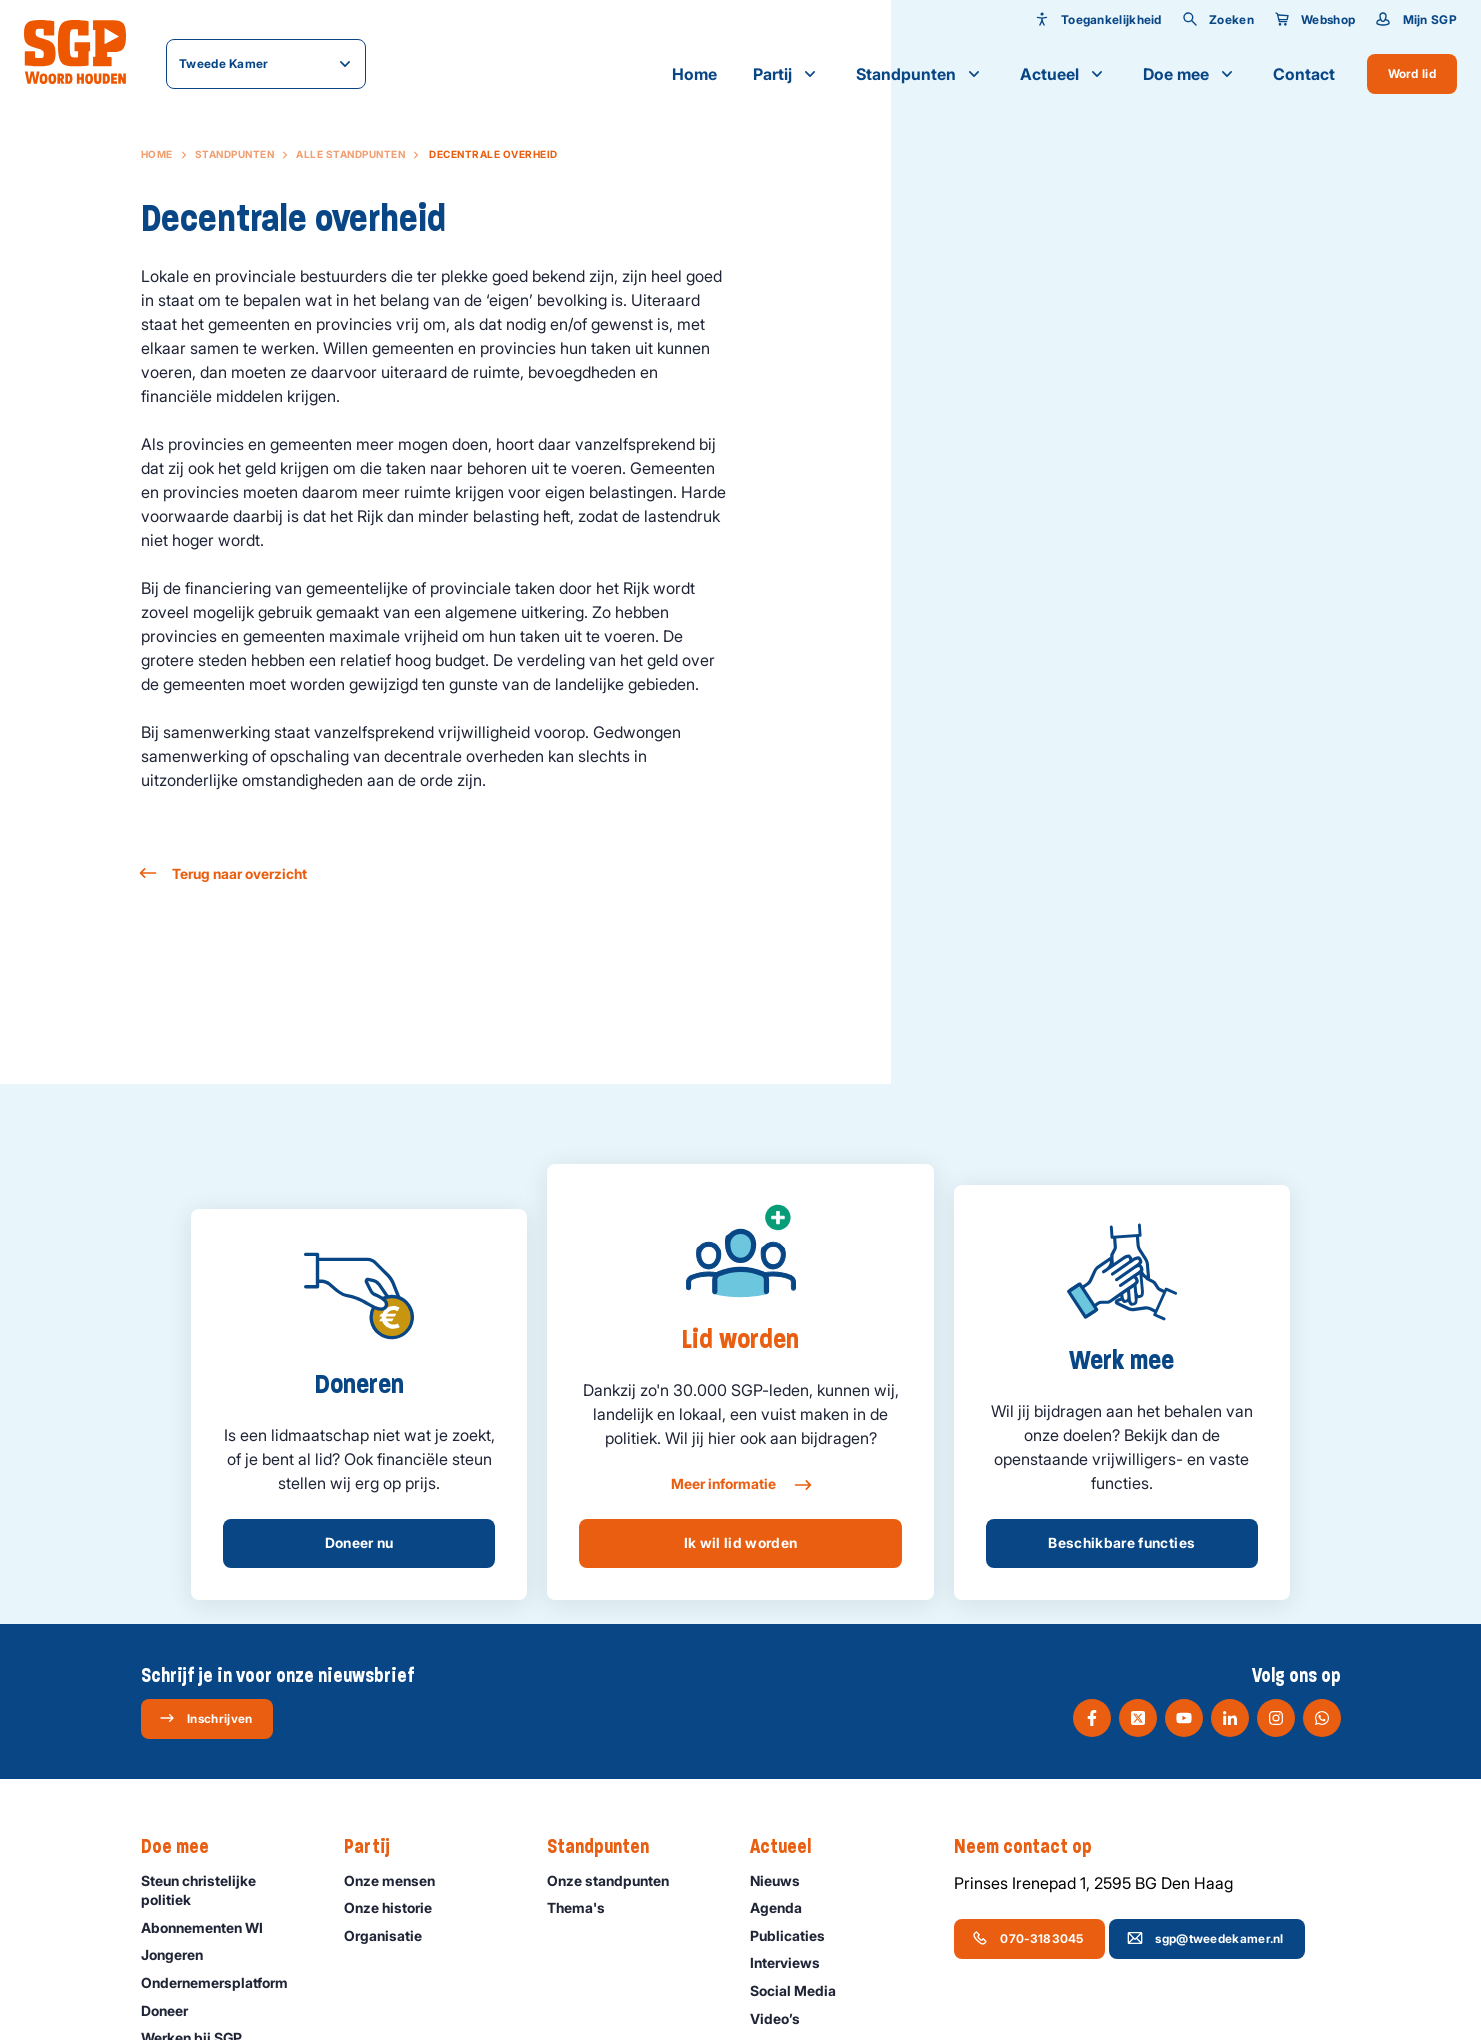 This screenshot has height=2040, width=1481. Describe the element at coordinates (226, 1890) in the screenshot. I see `Steun christelijke politiek` at that location.